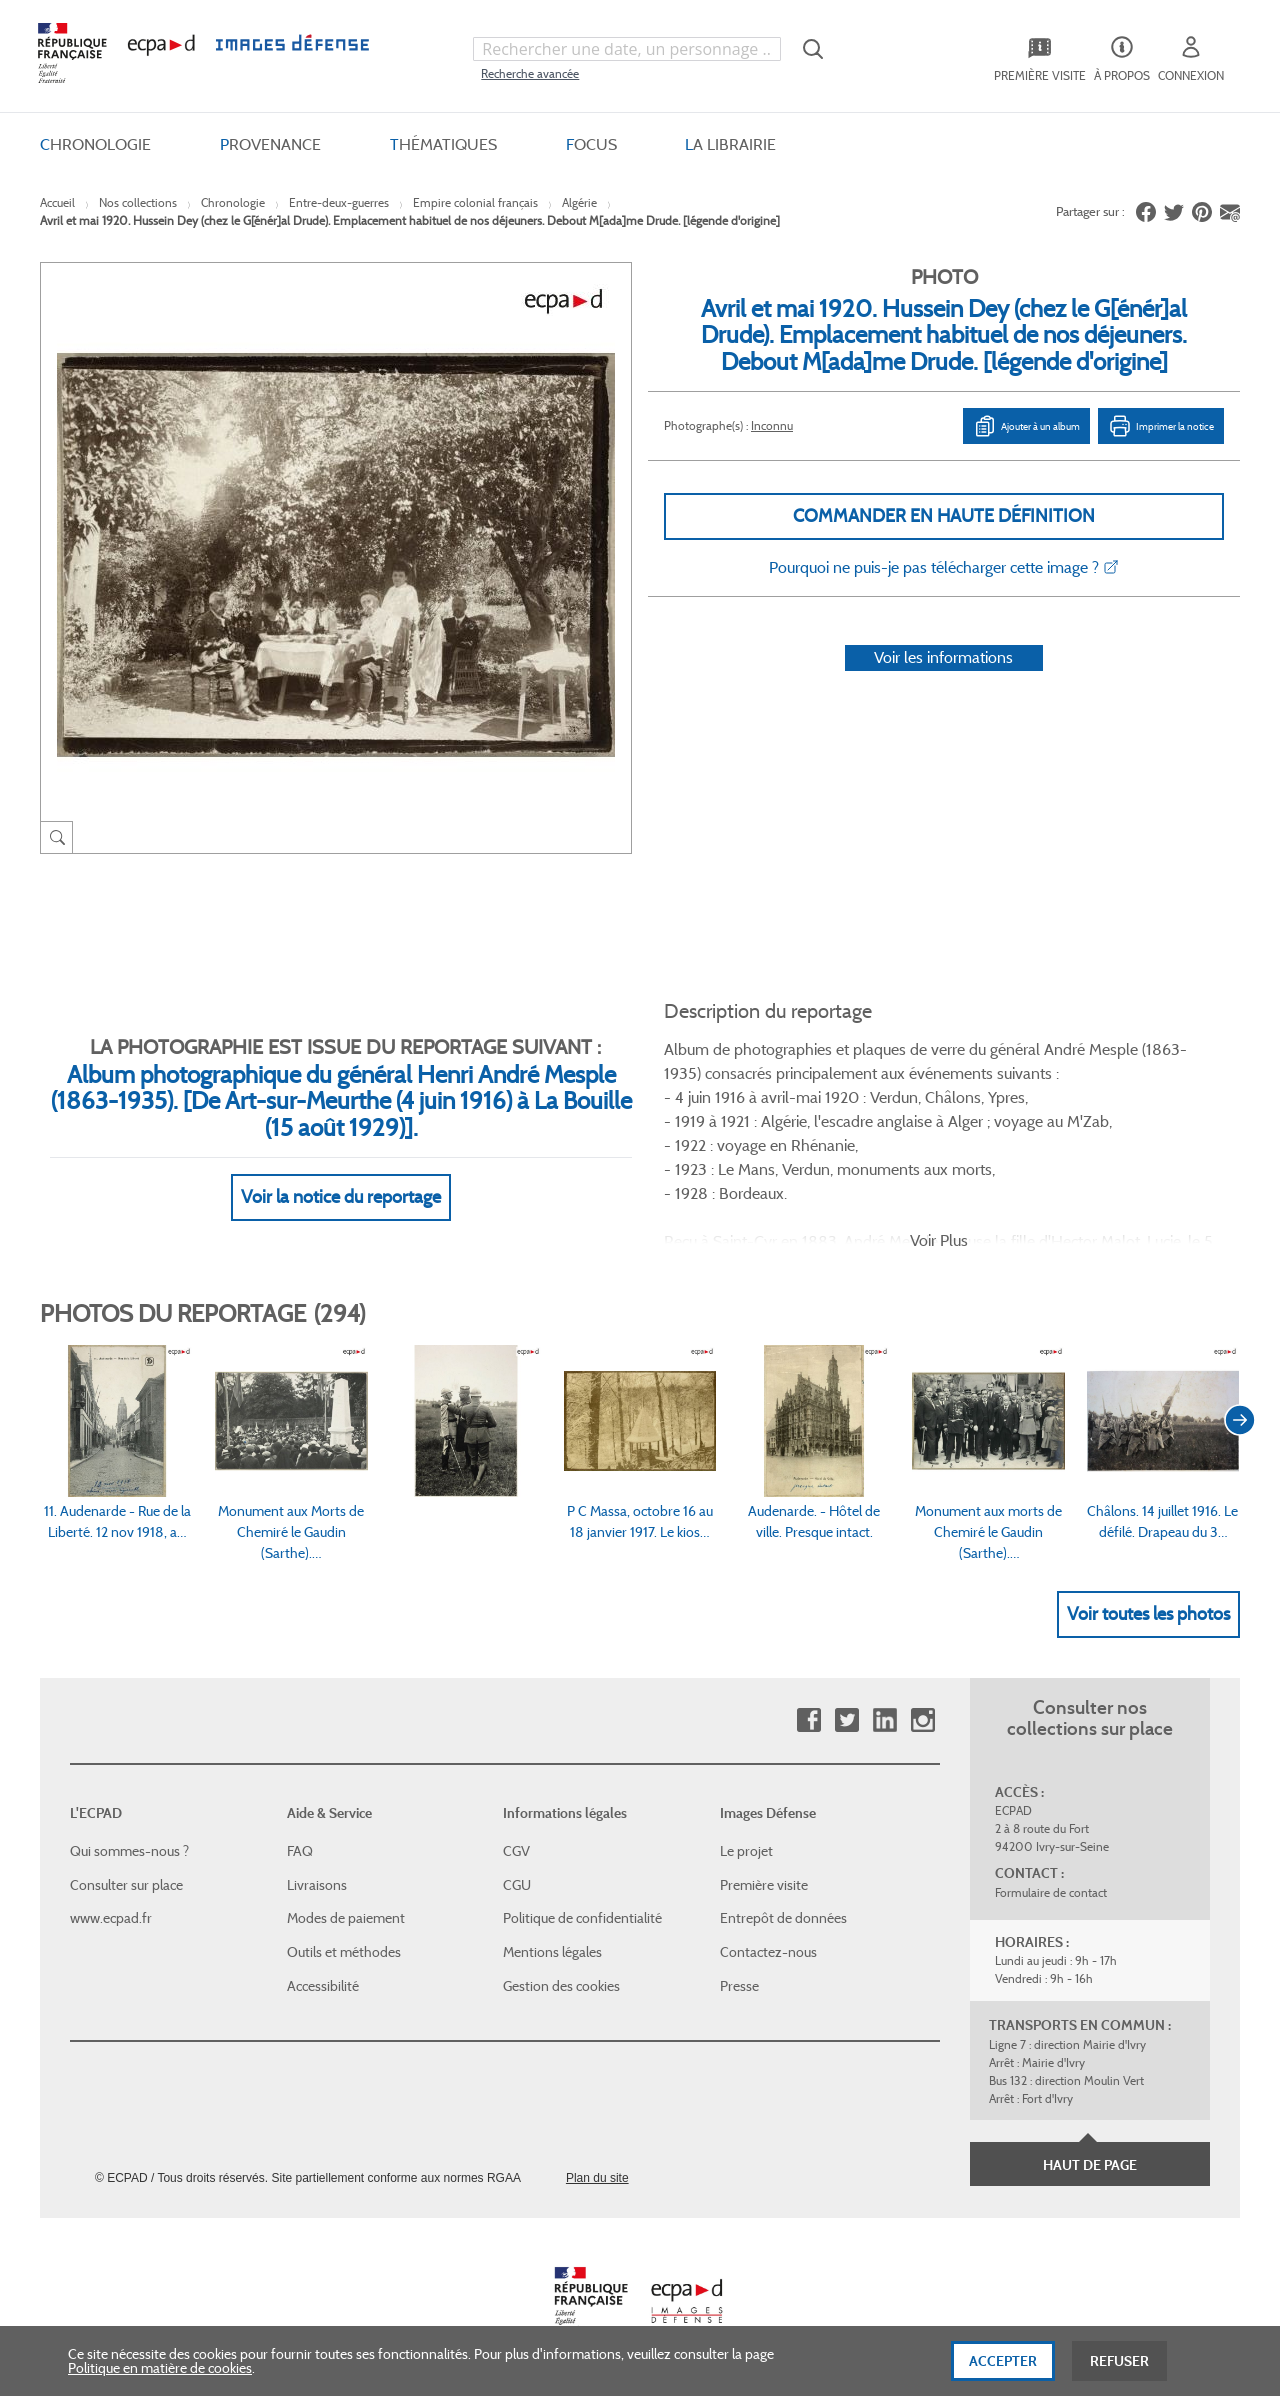  What do you see at coordinates (579, 202) in the screenshot?
I see `Algérie` at bounding box center [579, 202].